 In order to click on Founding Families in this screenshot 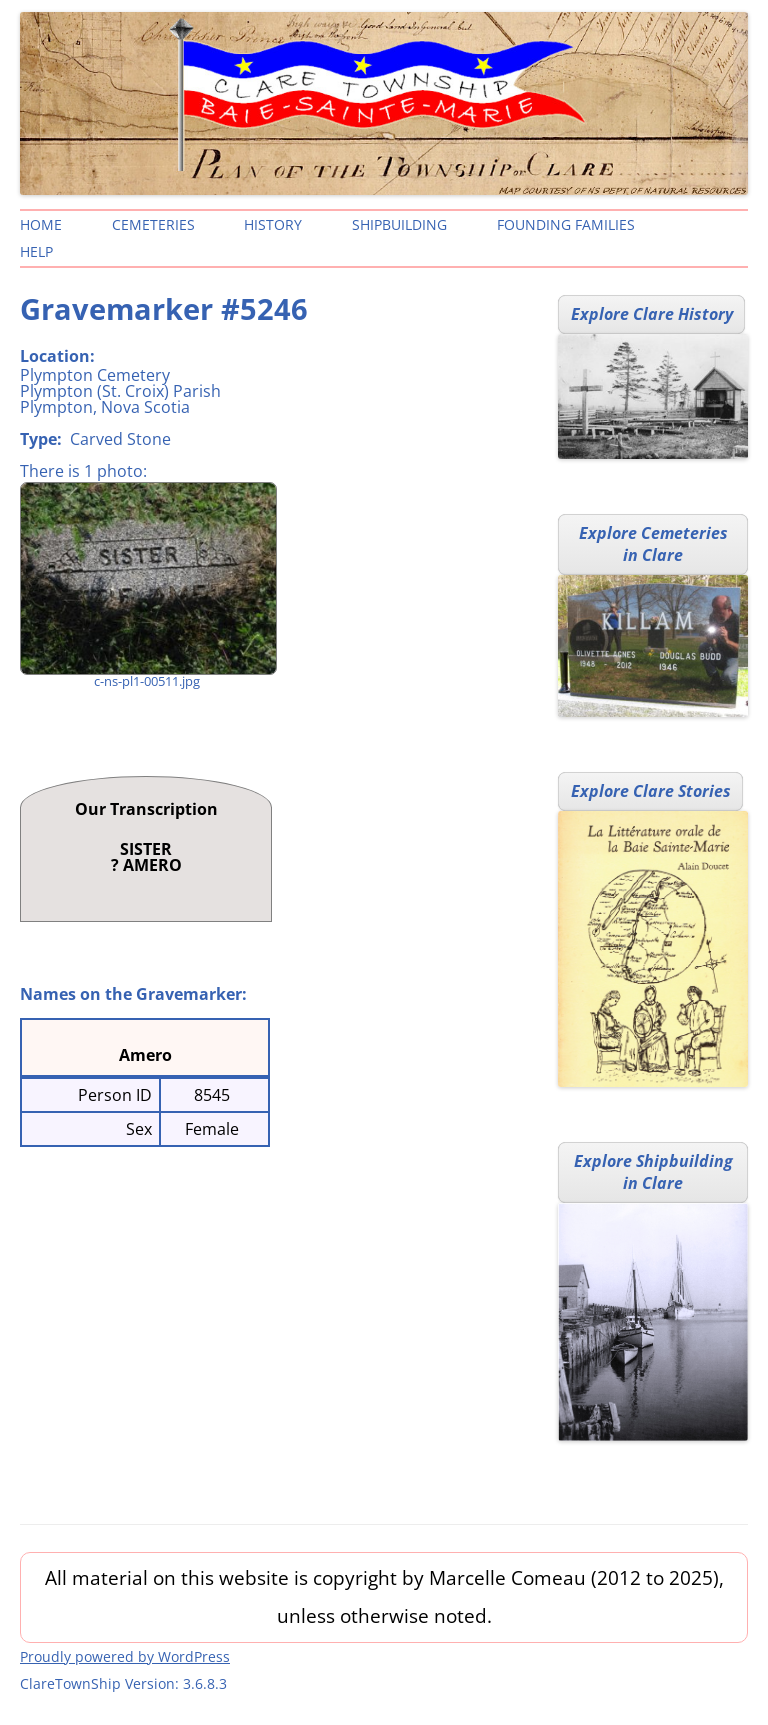, I will do `click(566, 224)`.